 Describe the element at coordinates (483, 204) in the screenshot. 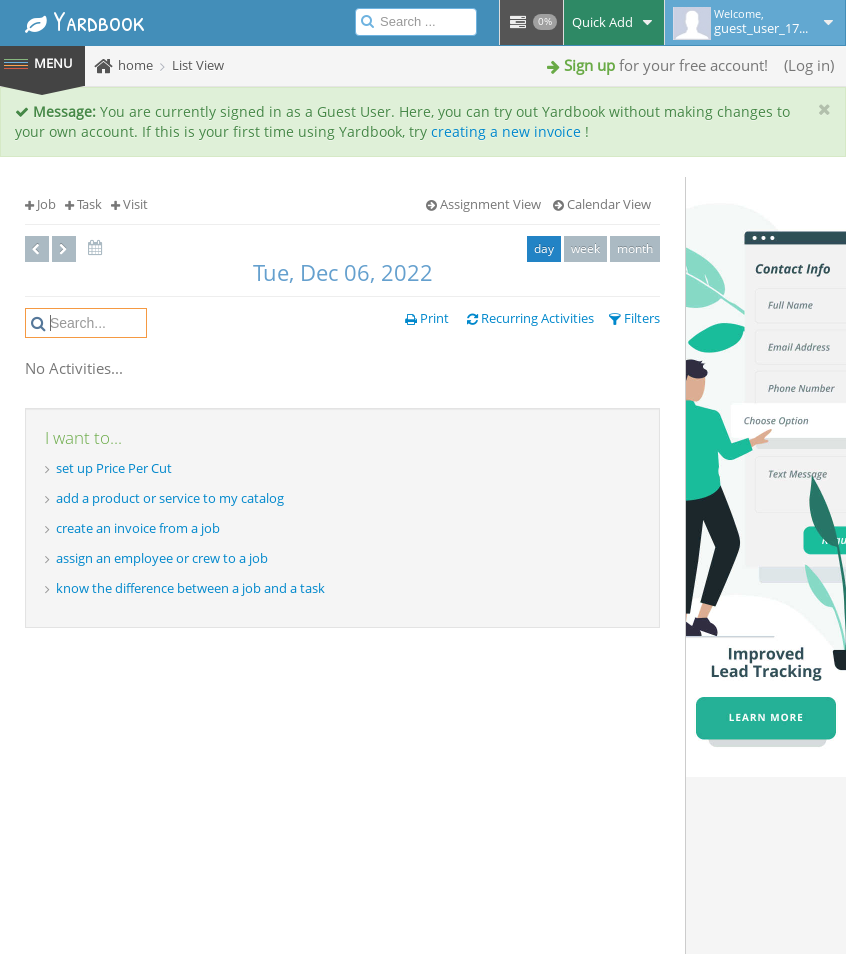

I see `Assignment View` at that location.